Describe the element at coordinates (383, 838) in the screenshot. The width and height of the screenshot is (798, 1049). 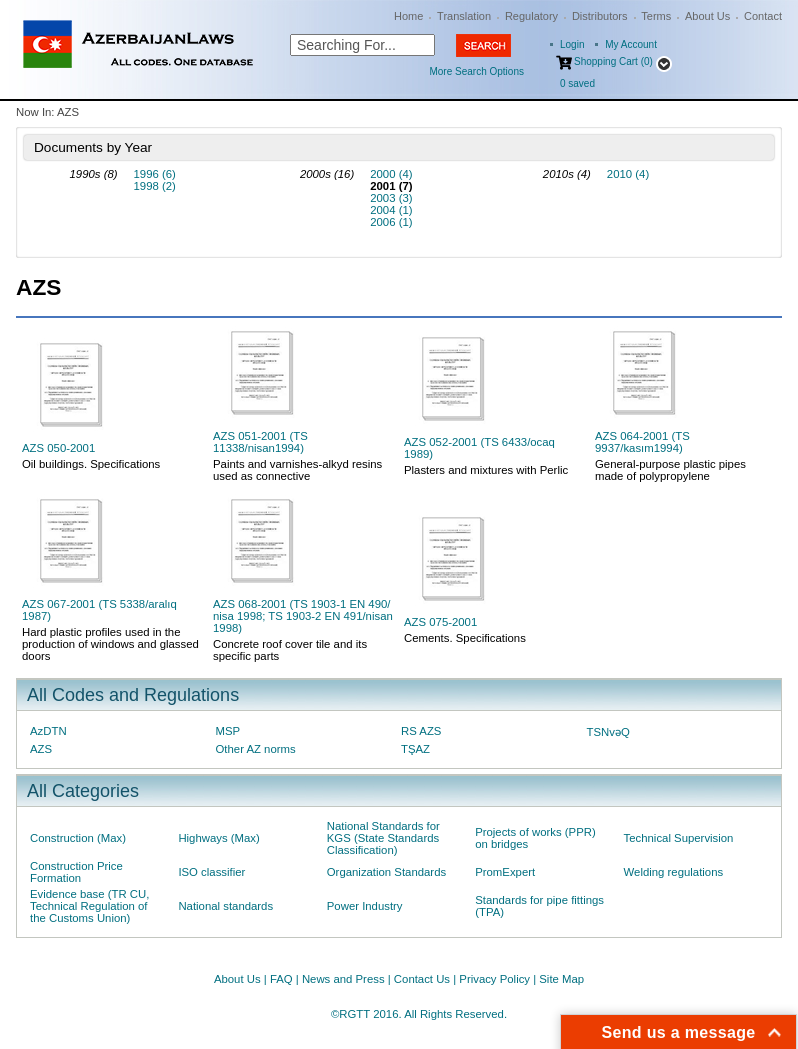
I see `National Standards for KGS (State Standards Classification)` at that location.